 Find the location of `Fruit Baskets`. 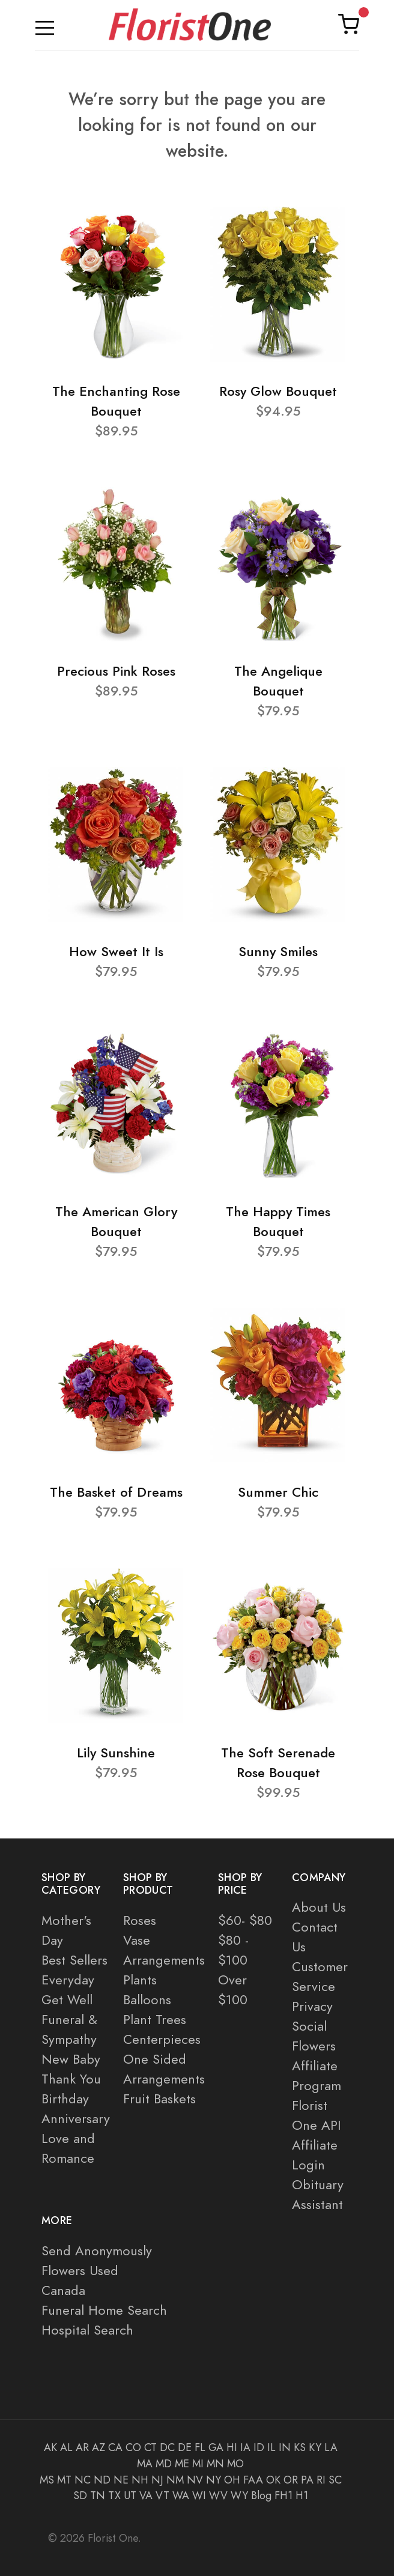

Fruit Baskets is located at coordinates (159, 2099).